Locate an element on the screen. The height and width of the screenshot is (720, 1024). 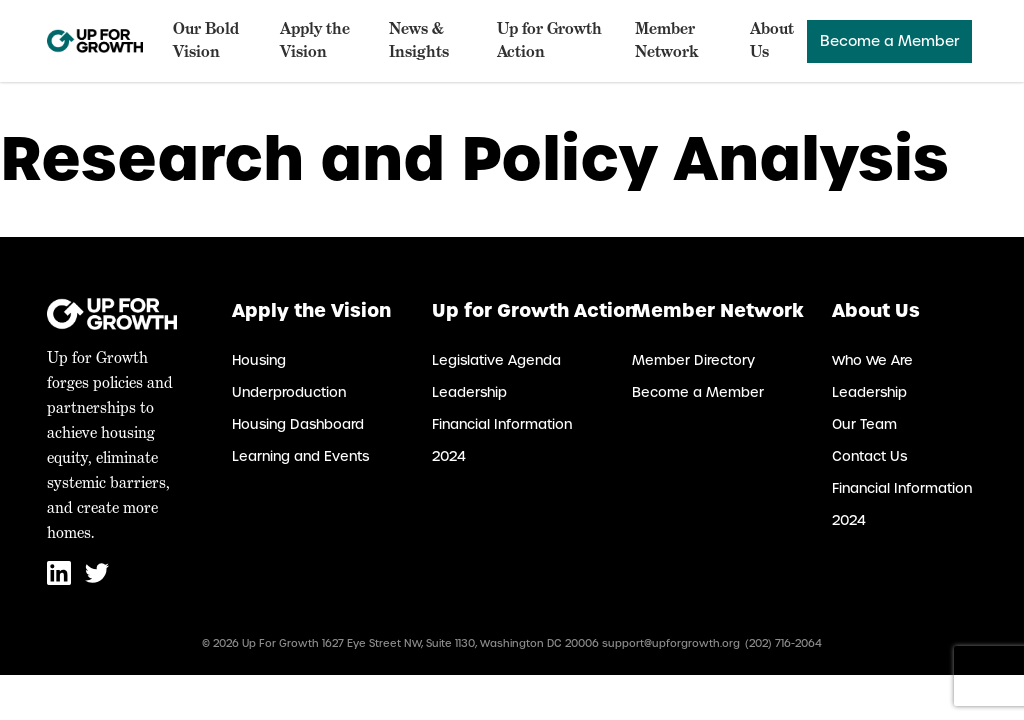
Member Network is located at coordinates (667, 40).